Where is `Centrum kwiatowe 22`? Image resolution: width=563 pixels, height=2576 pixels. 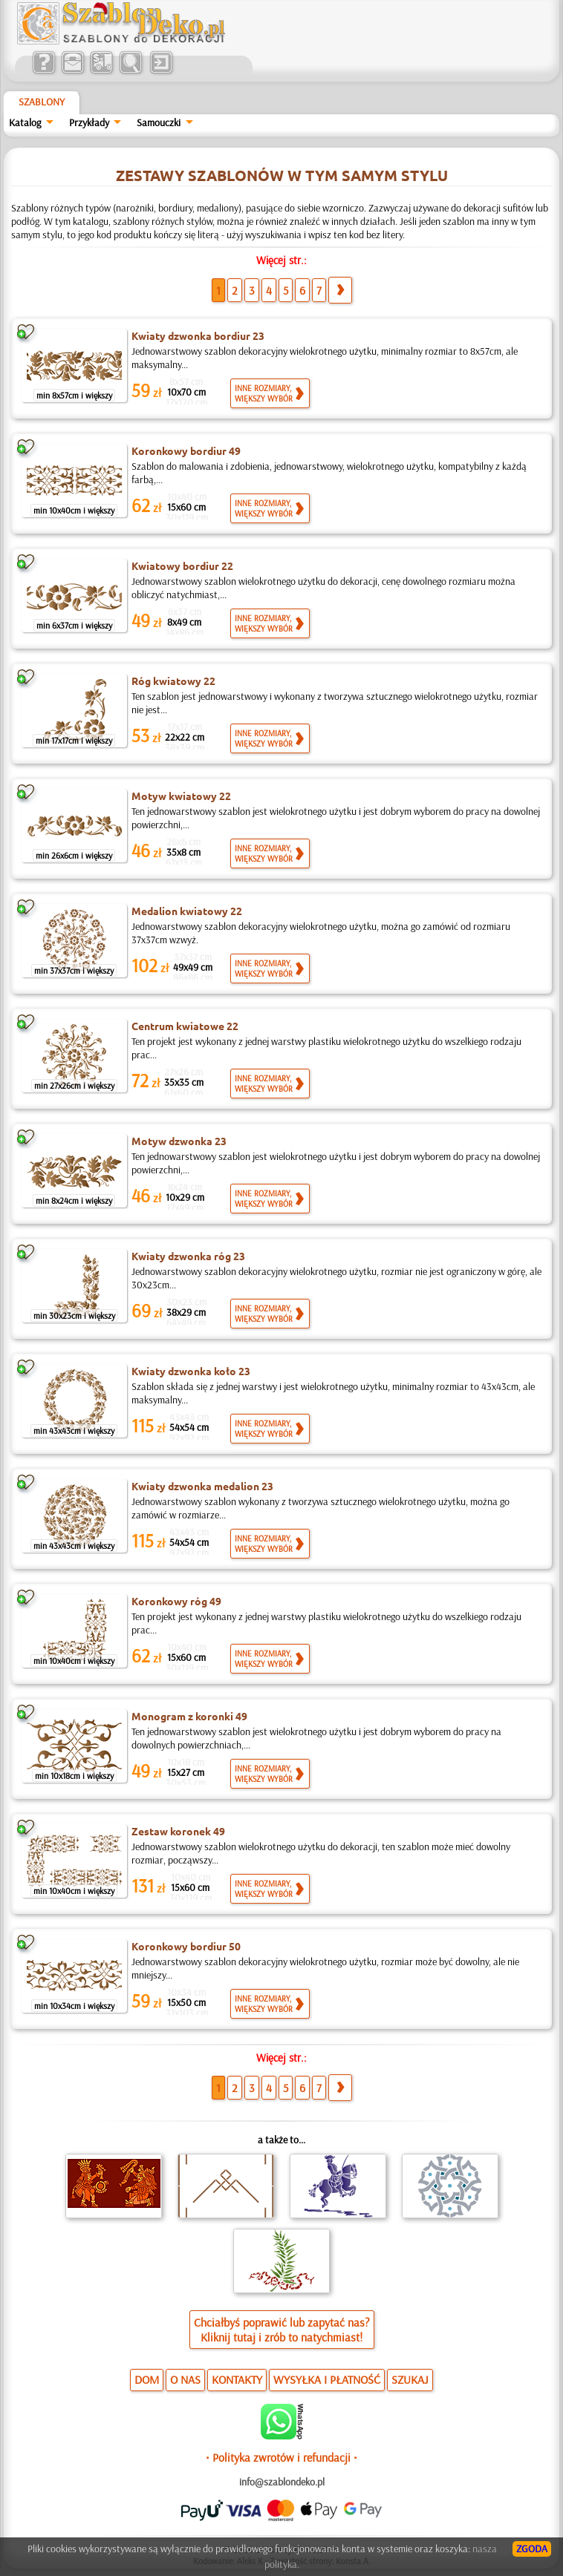 Centrum kwiatowe 22 is located at coordinates (184, 1025).